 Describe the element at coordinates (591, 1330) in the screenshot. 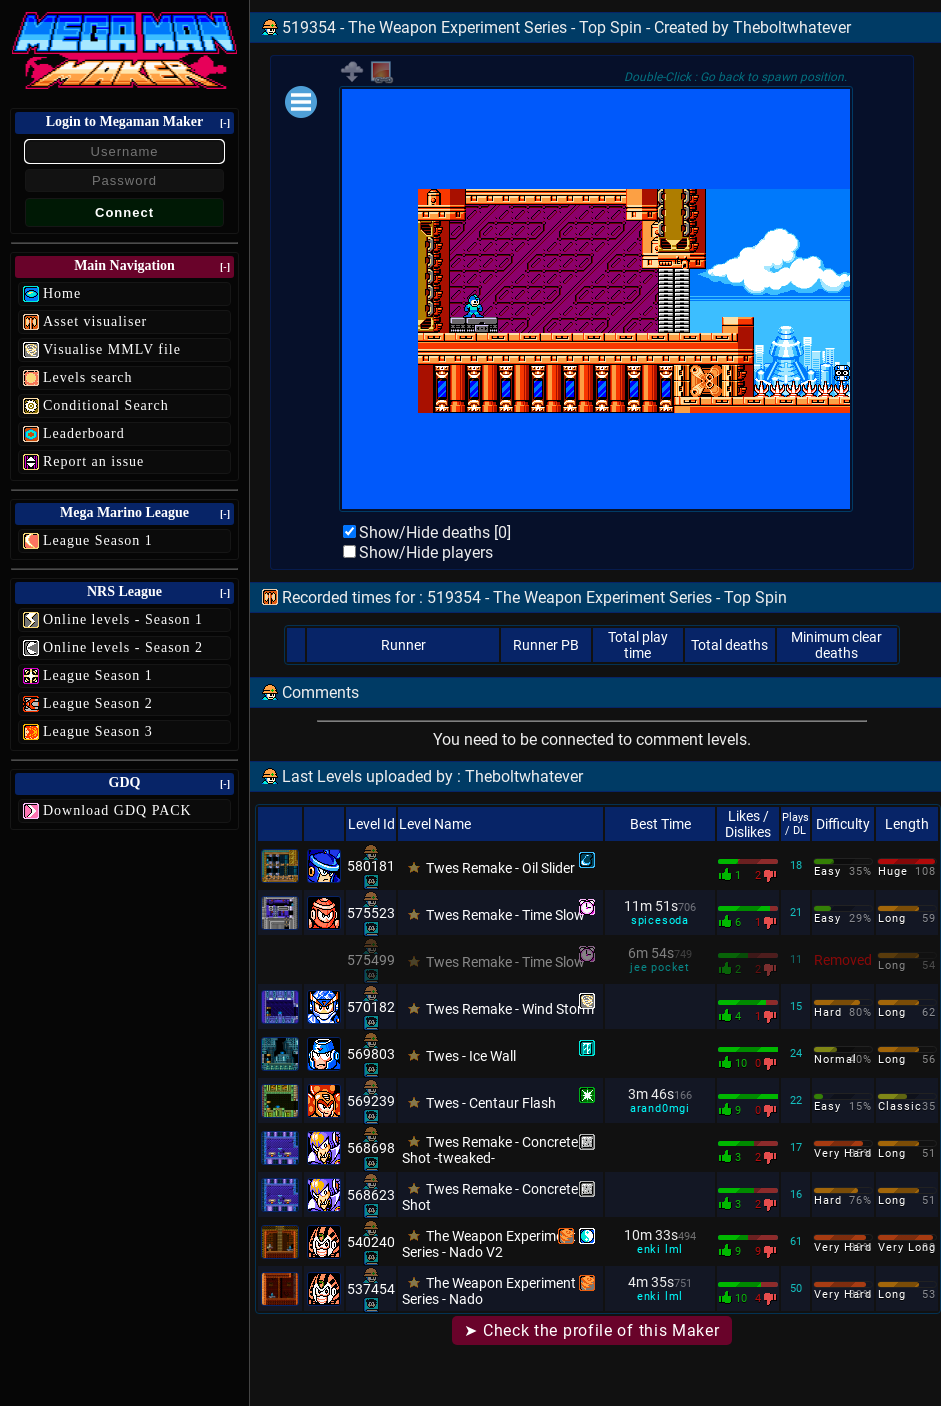

I see `➤ Check the profile of this Maker` at that location.